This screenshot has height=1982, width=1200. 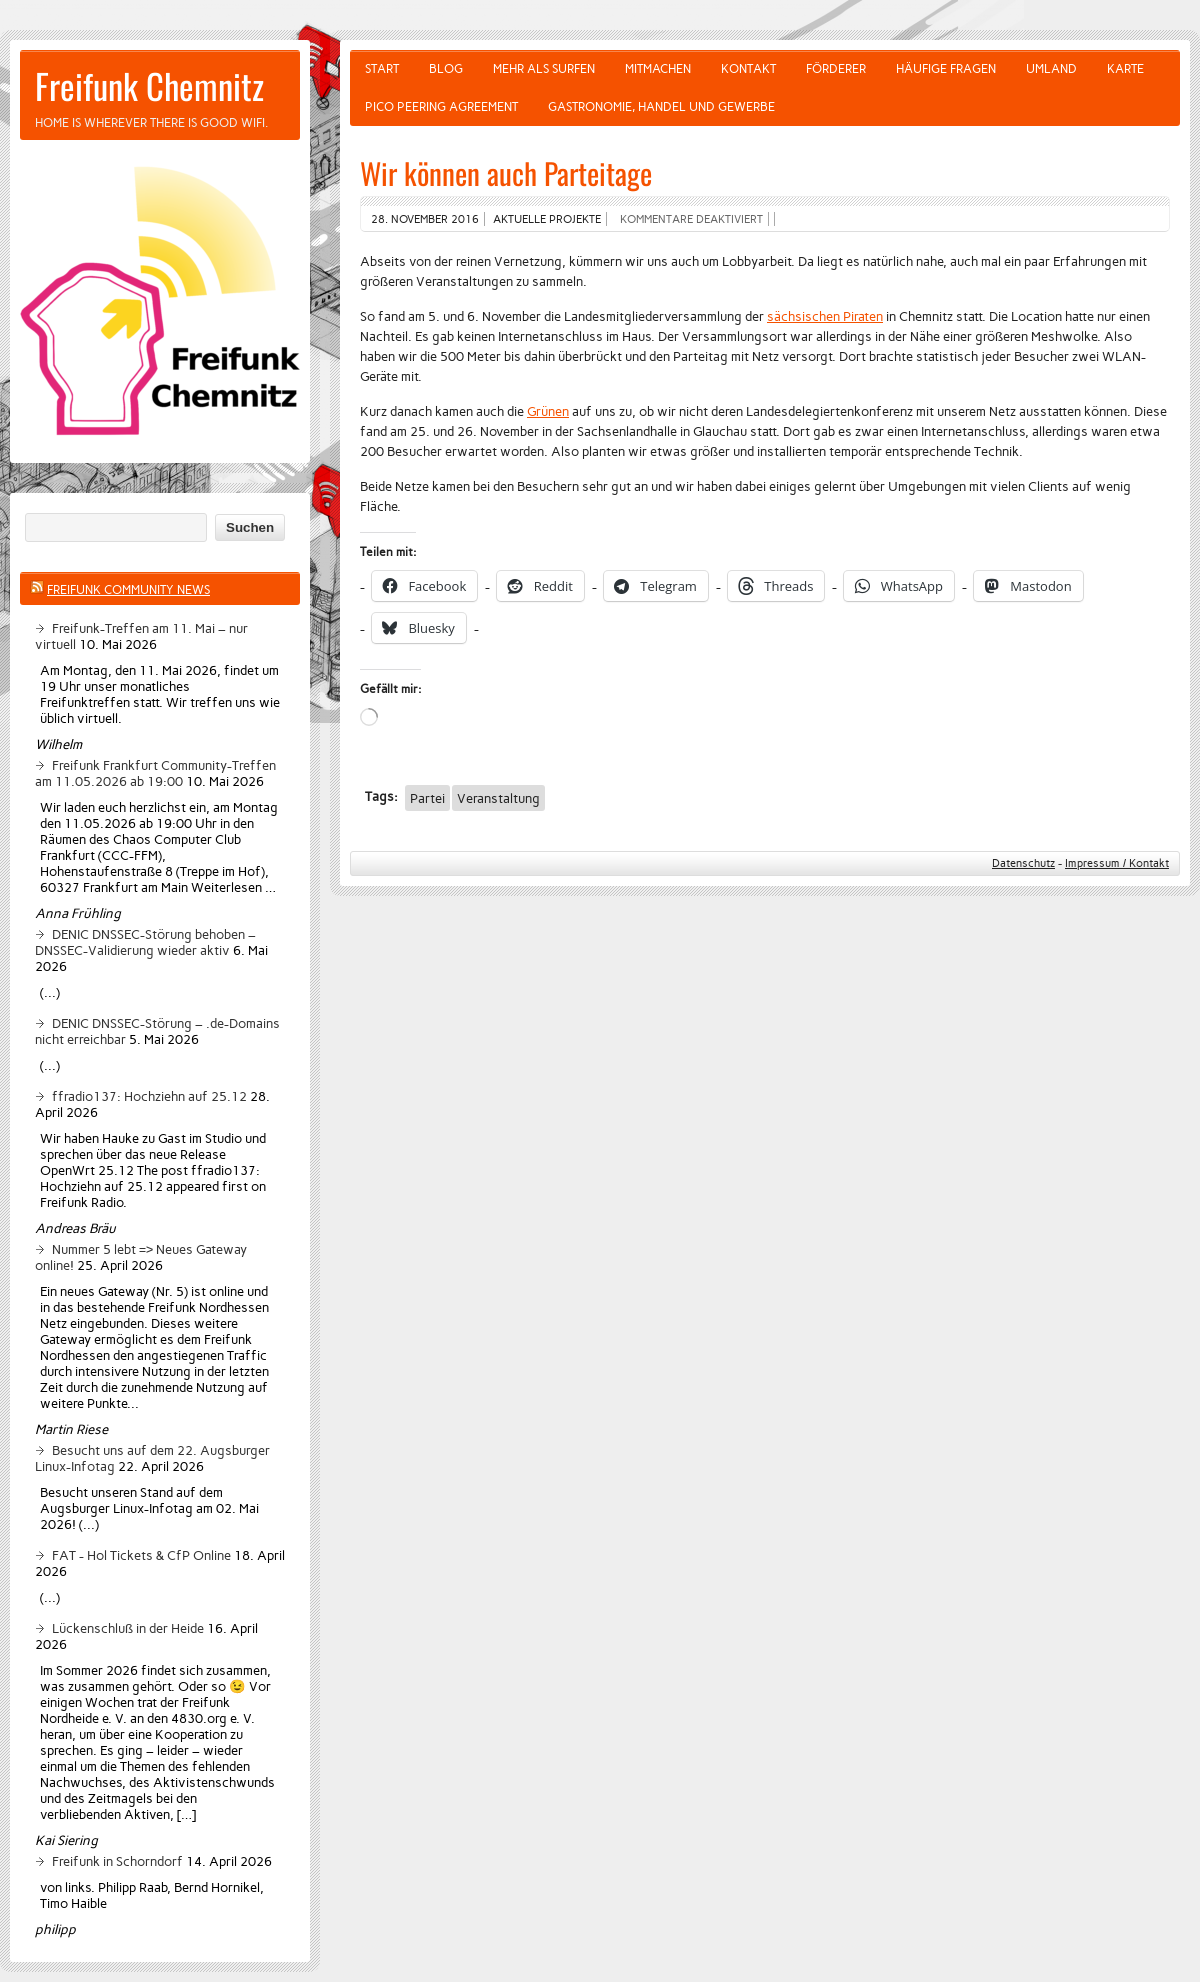 I want to click on Blog, so click(x=446, y=69).